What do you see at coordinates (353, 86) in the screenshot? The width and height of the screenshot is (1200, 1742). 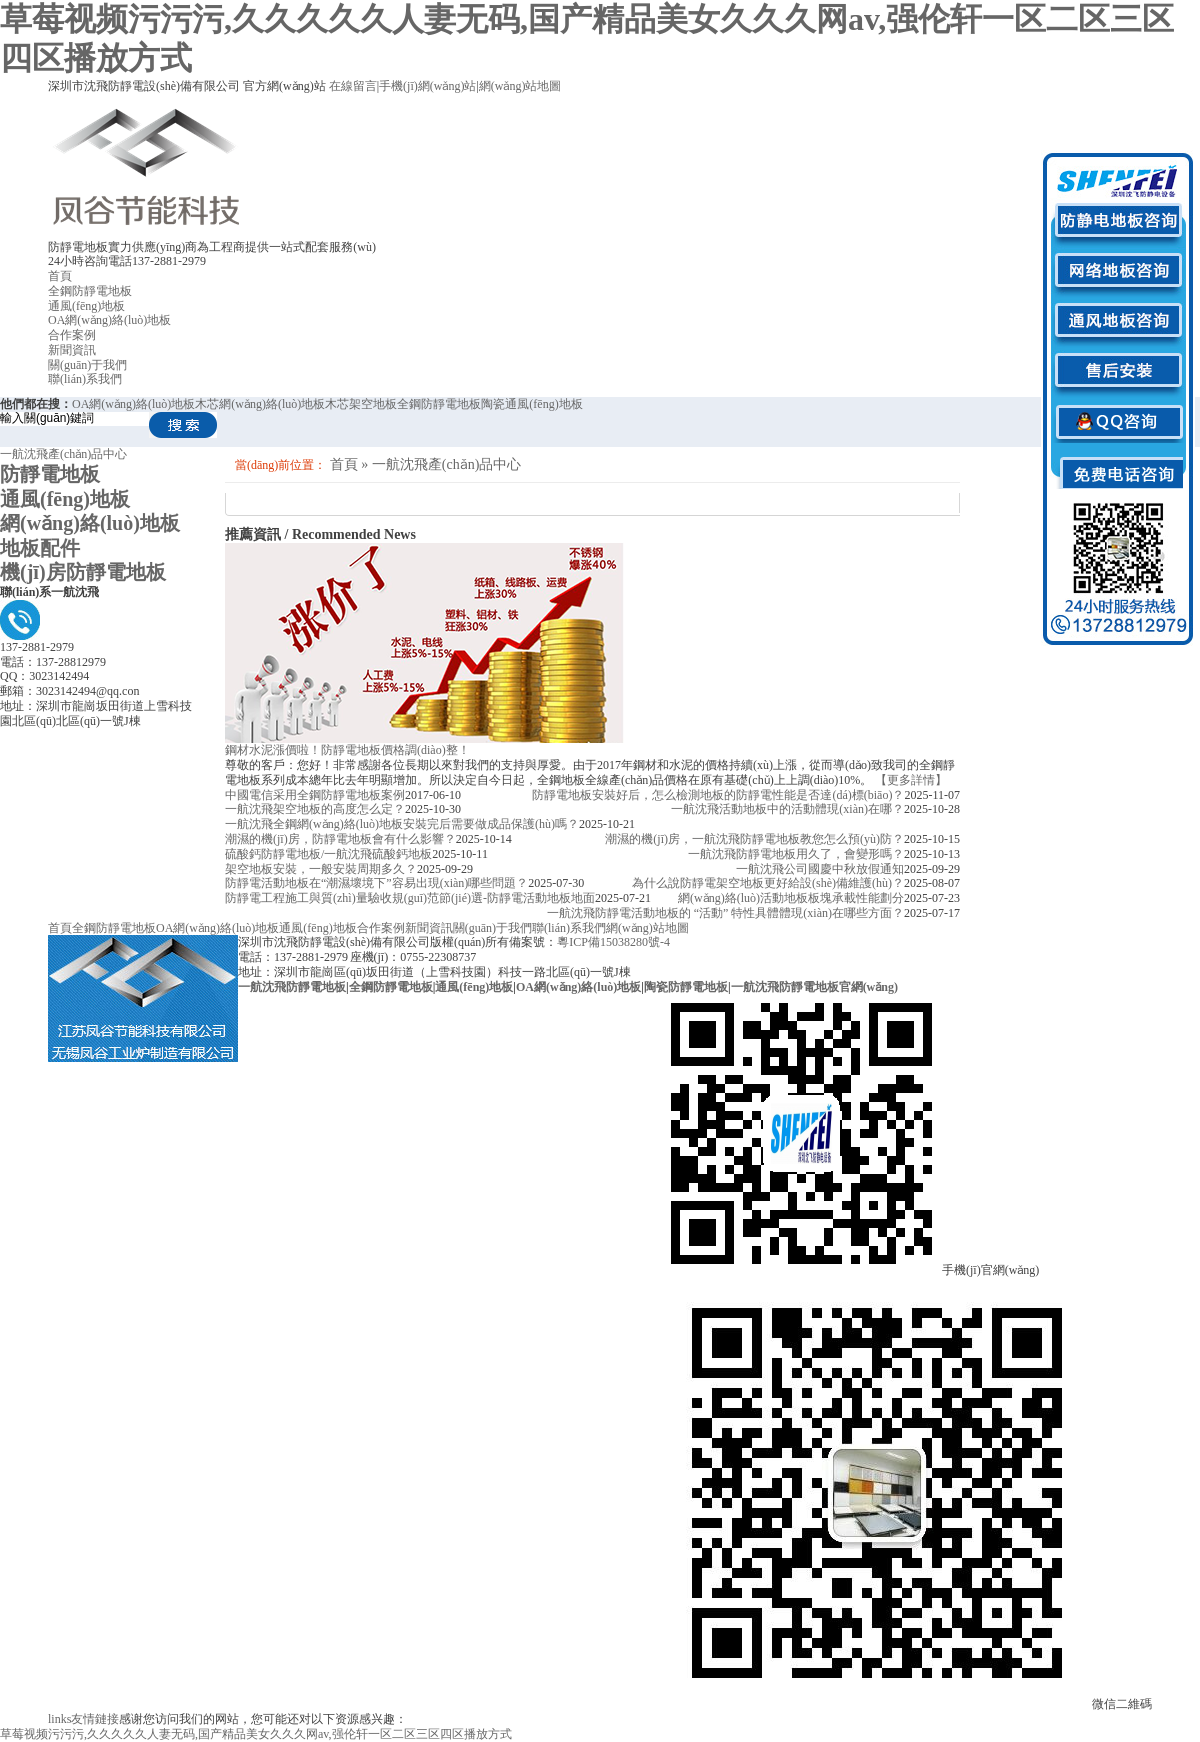 I see `在線留言` at bounding box center [353, 86].